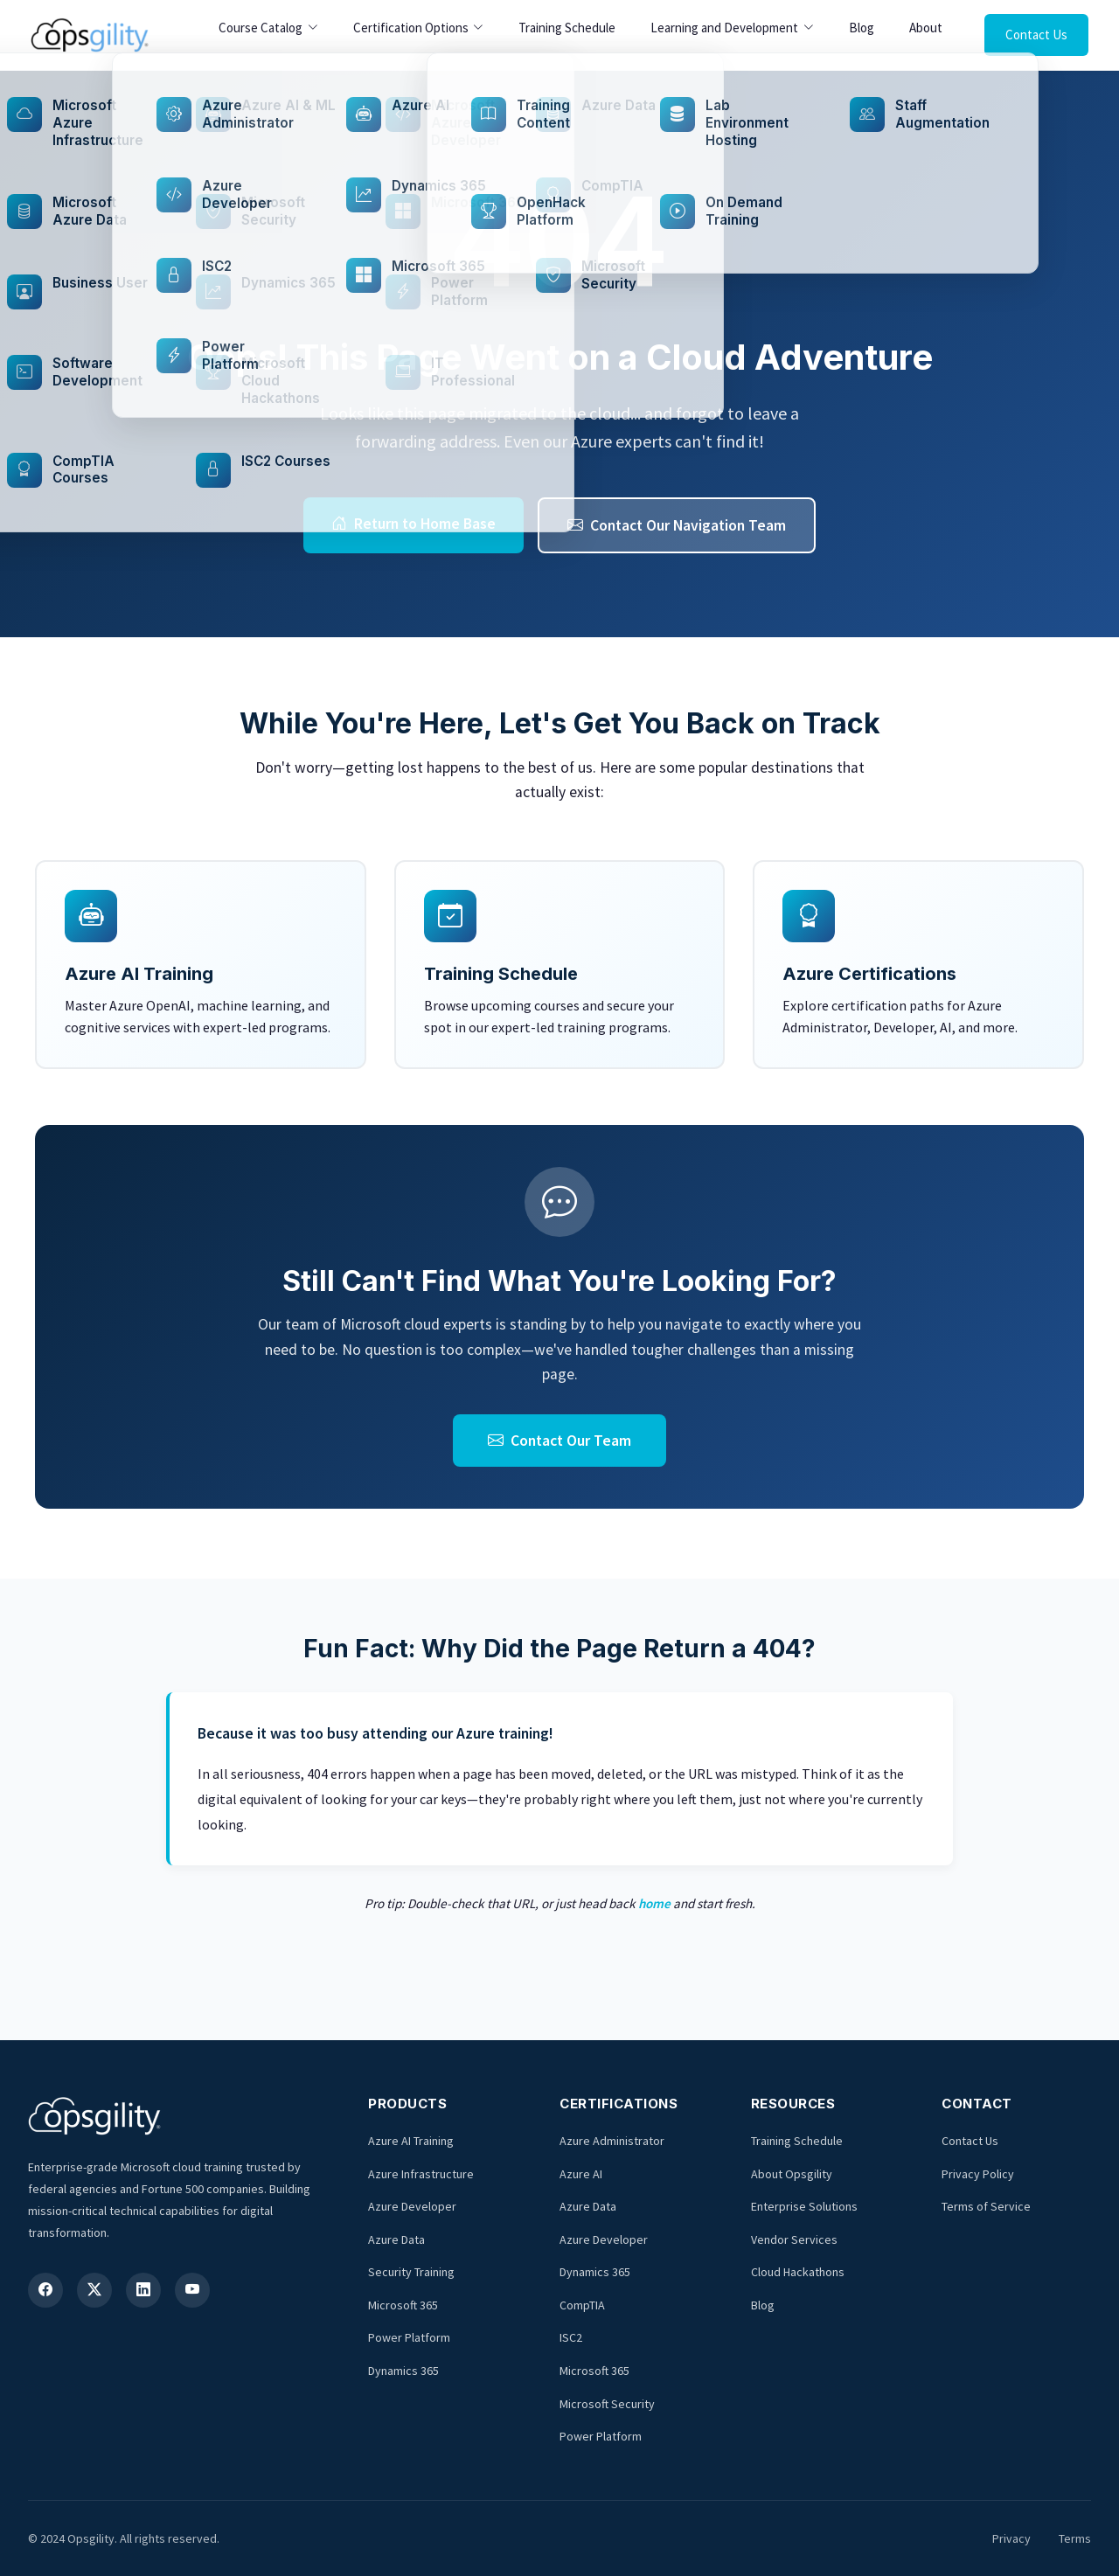  Describe the element at coordinates (612, 2141) in the screenshot. I see `Azure Administrator` at that location.